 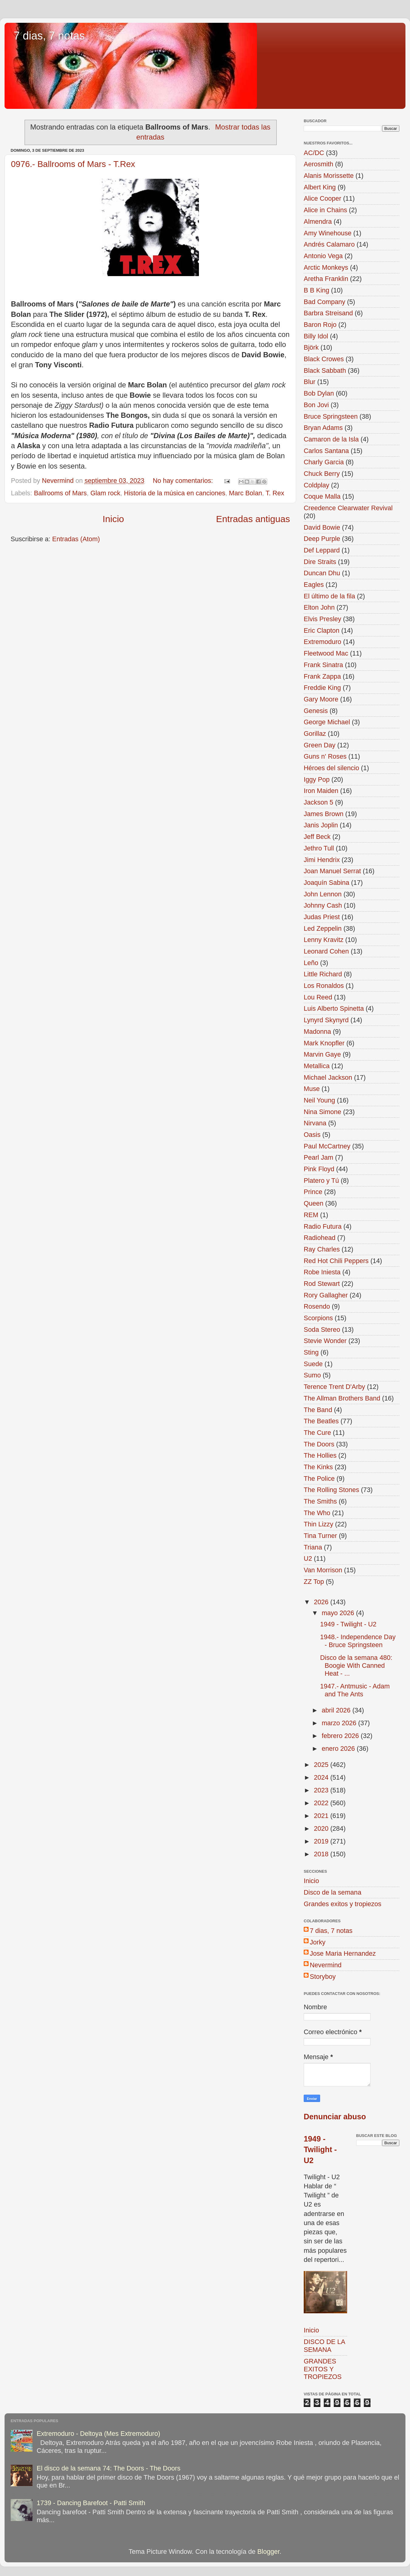 What do you see at coordinates (318, 1942) in the screenshot?
I see `Jorky` at bounding box center [318, 1942].